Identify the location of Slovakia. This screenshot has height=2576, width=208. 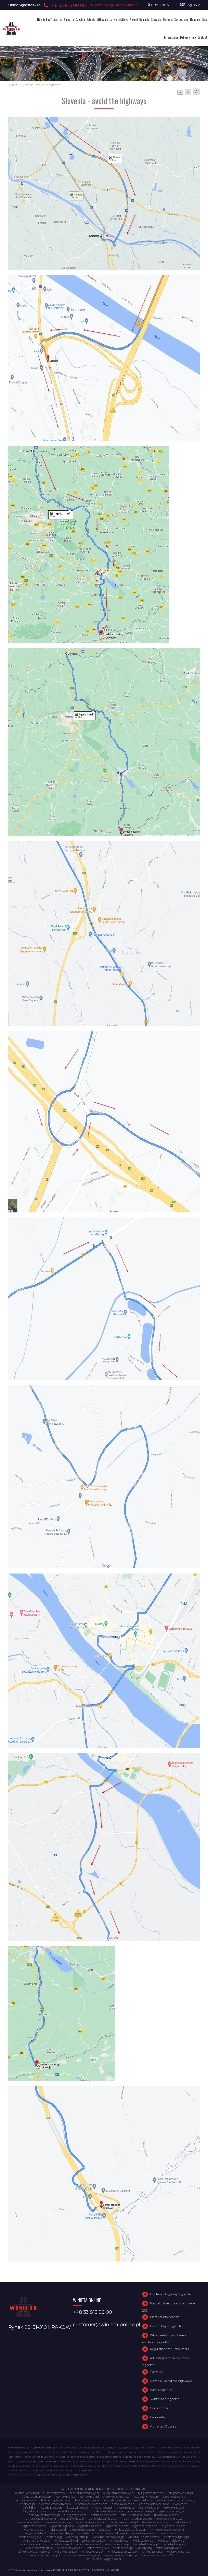
(156, 19).